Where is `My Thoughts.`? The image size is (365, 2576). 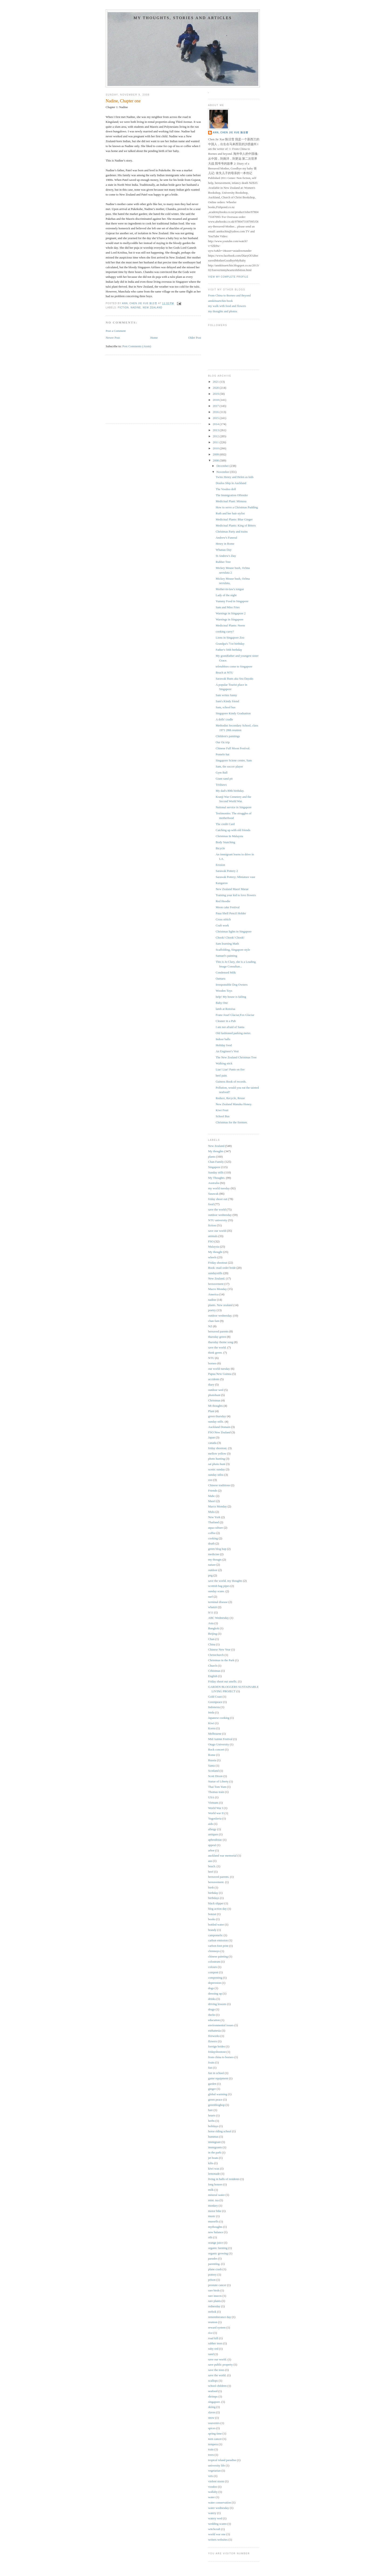 My Thoughts. is located at coordinates (216, 1178).